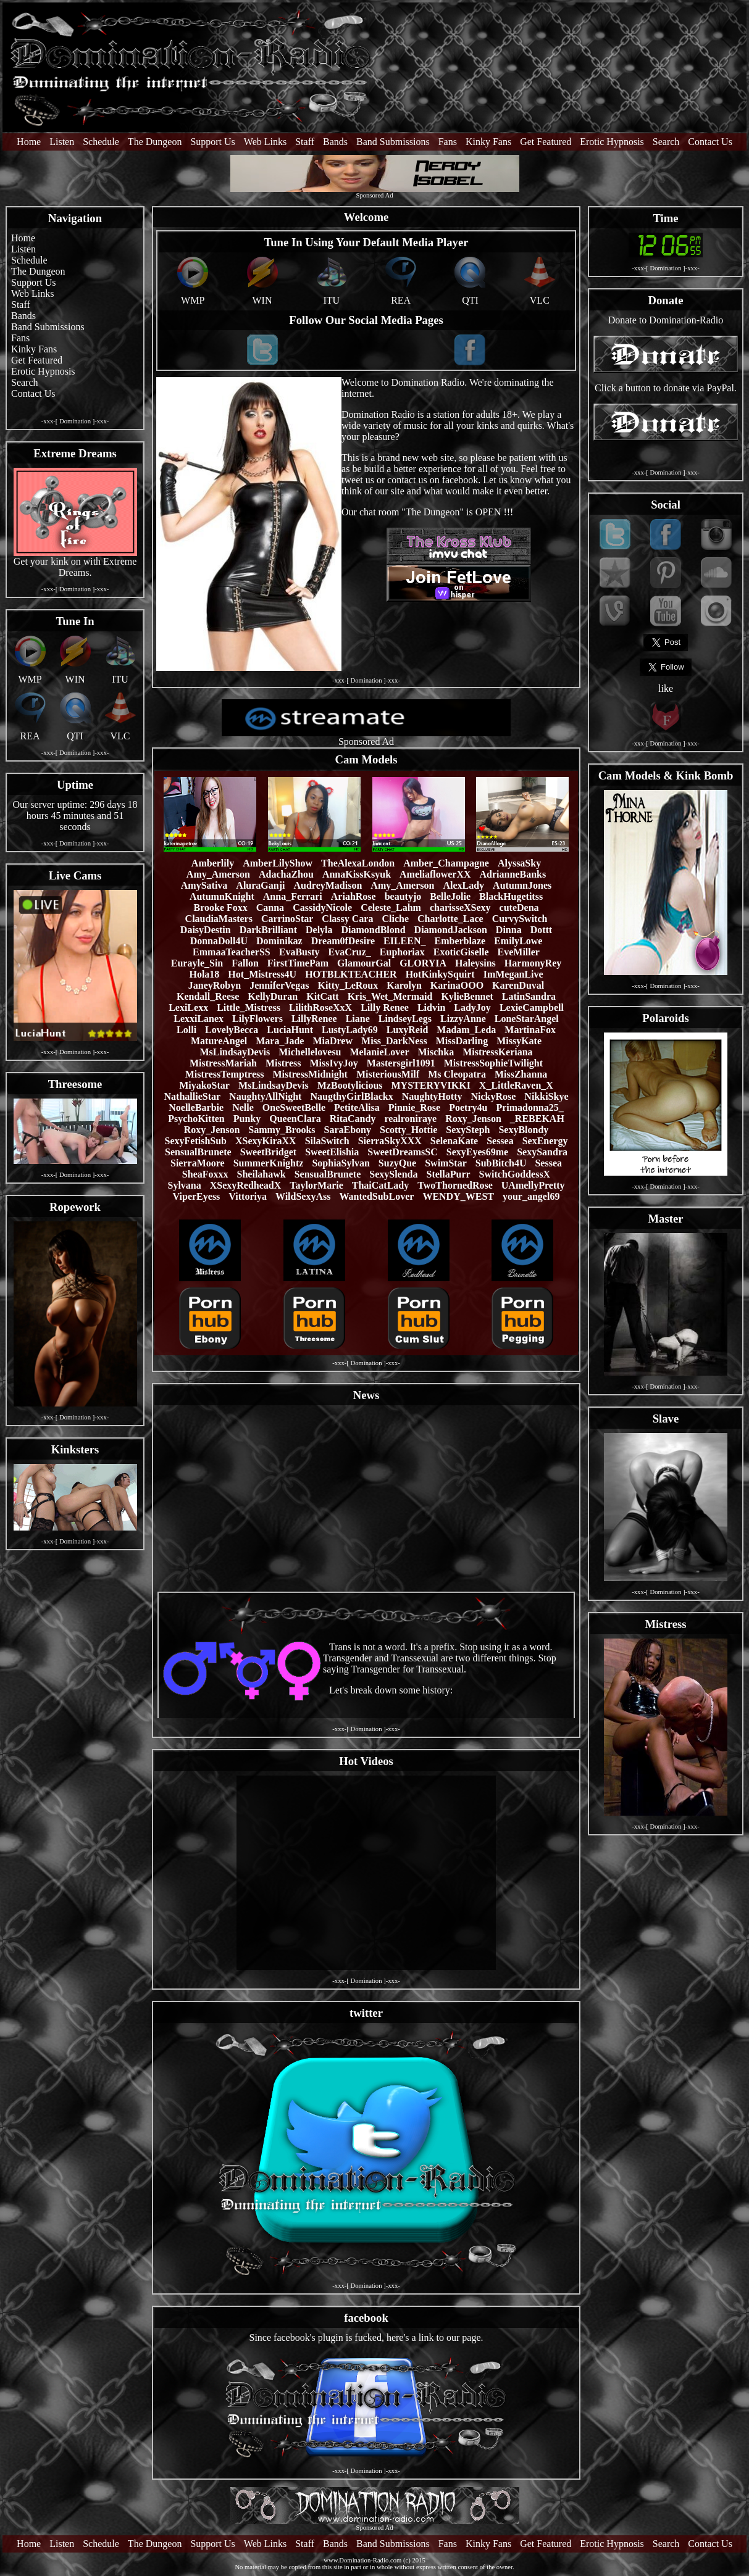  Describe the element at coordinates (408, 1129) in the screenshot. I see `Scotty_Hottie` at that location.